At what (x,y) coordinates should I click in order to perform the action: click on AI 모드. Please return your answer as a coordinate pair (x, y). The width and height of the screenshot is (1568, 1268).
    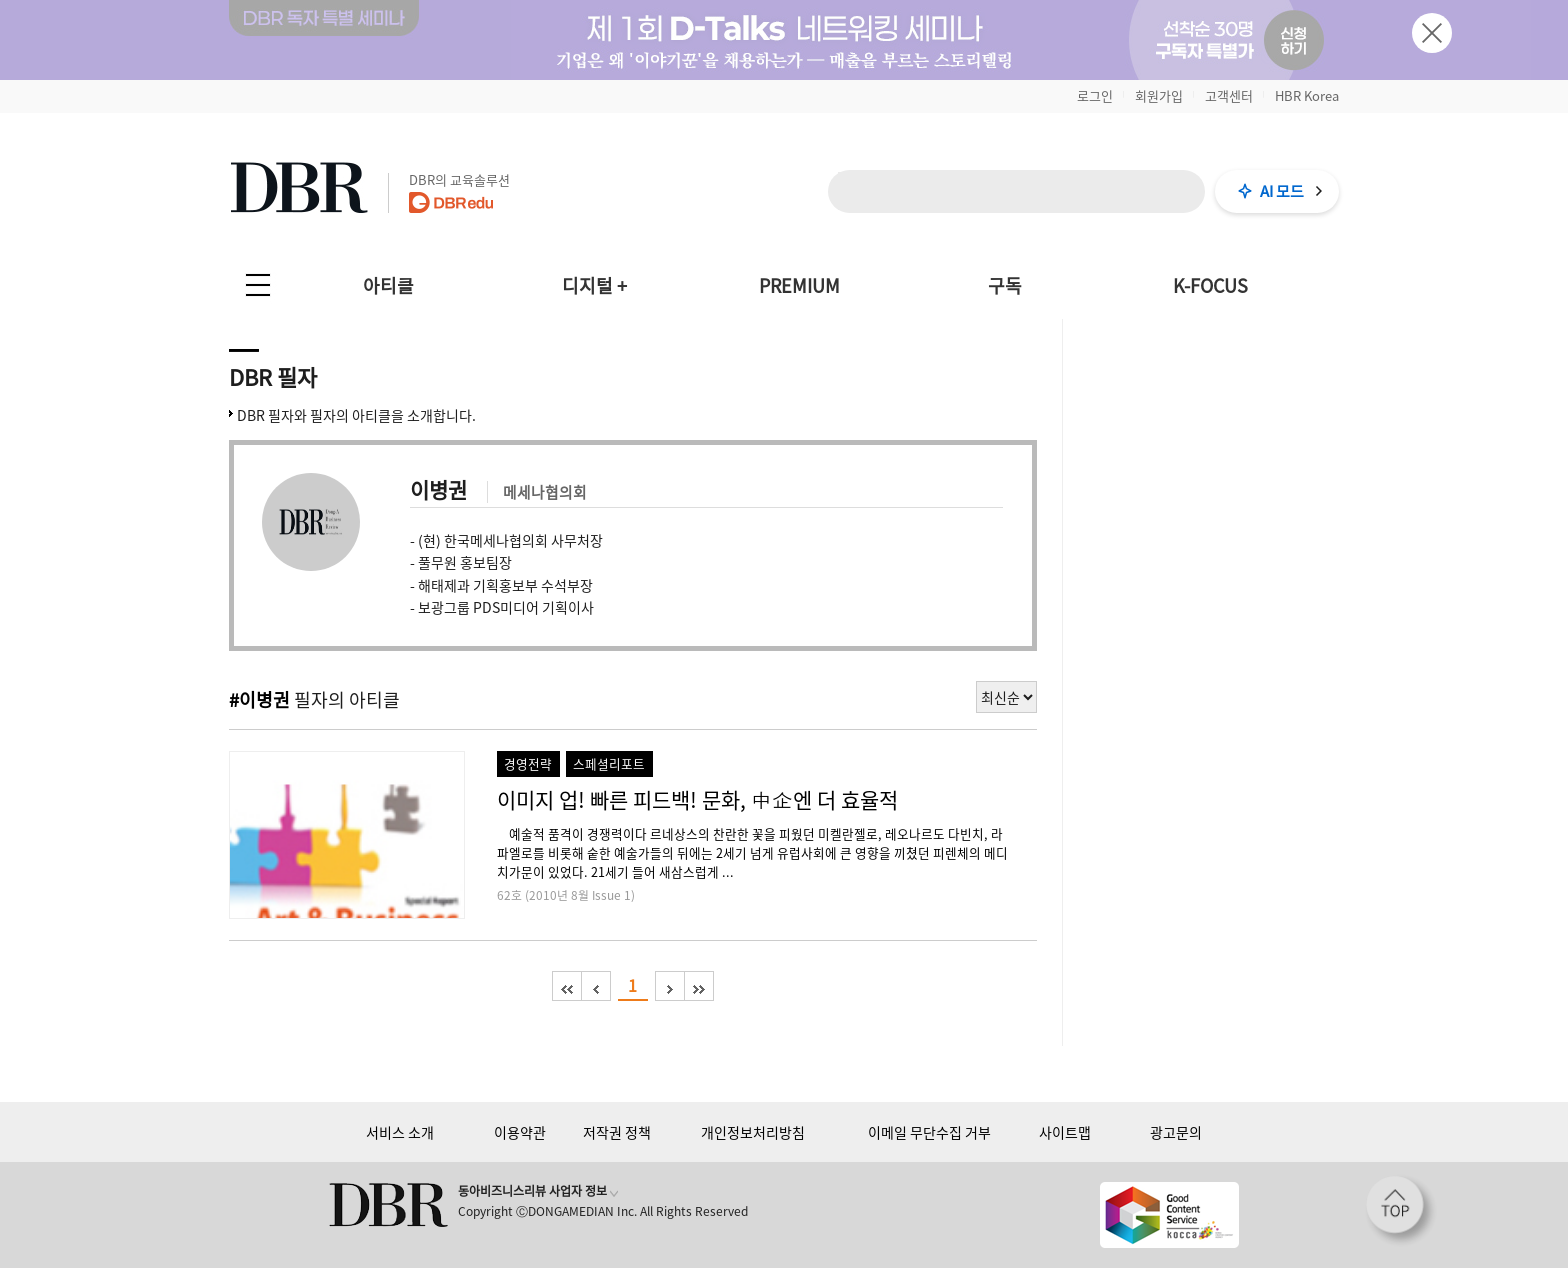
    Looking at the image, I should click on (1282, 191).